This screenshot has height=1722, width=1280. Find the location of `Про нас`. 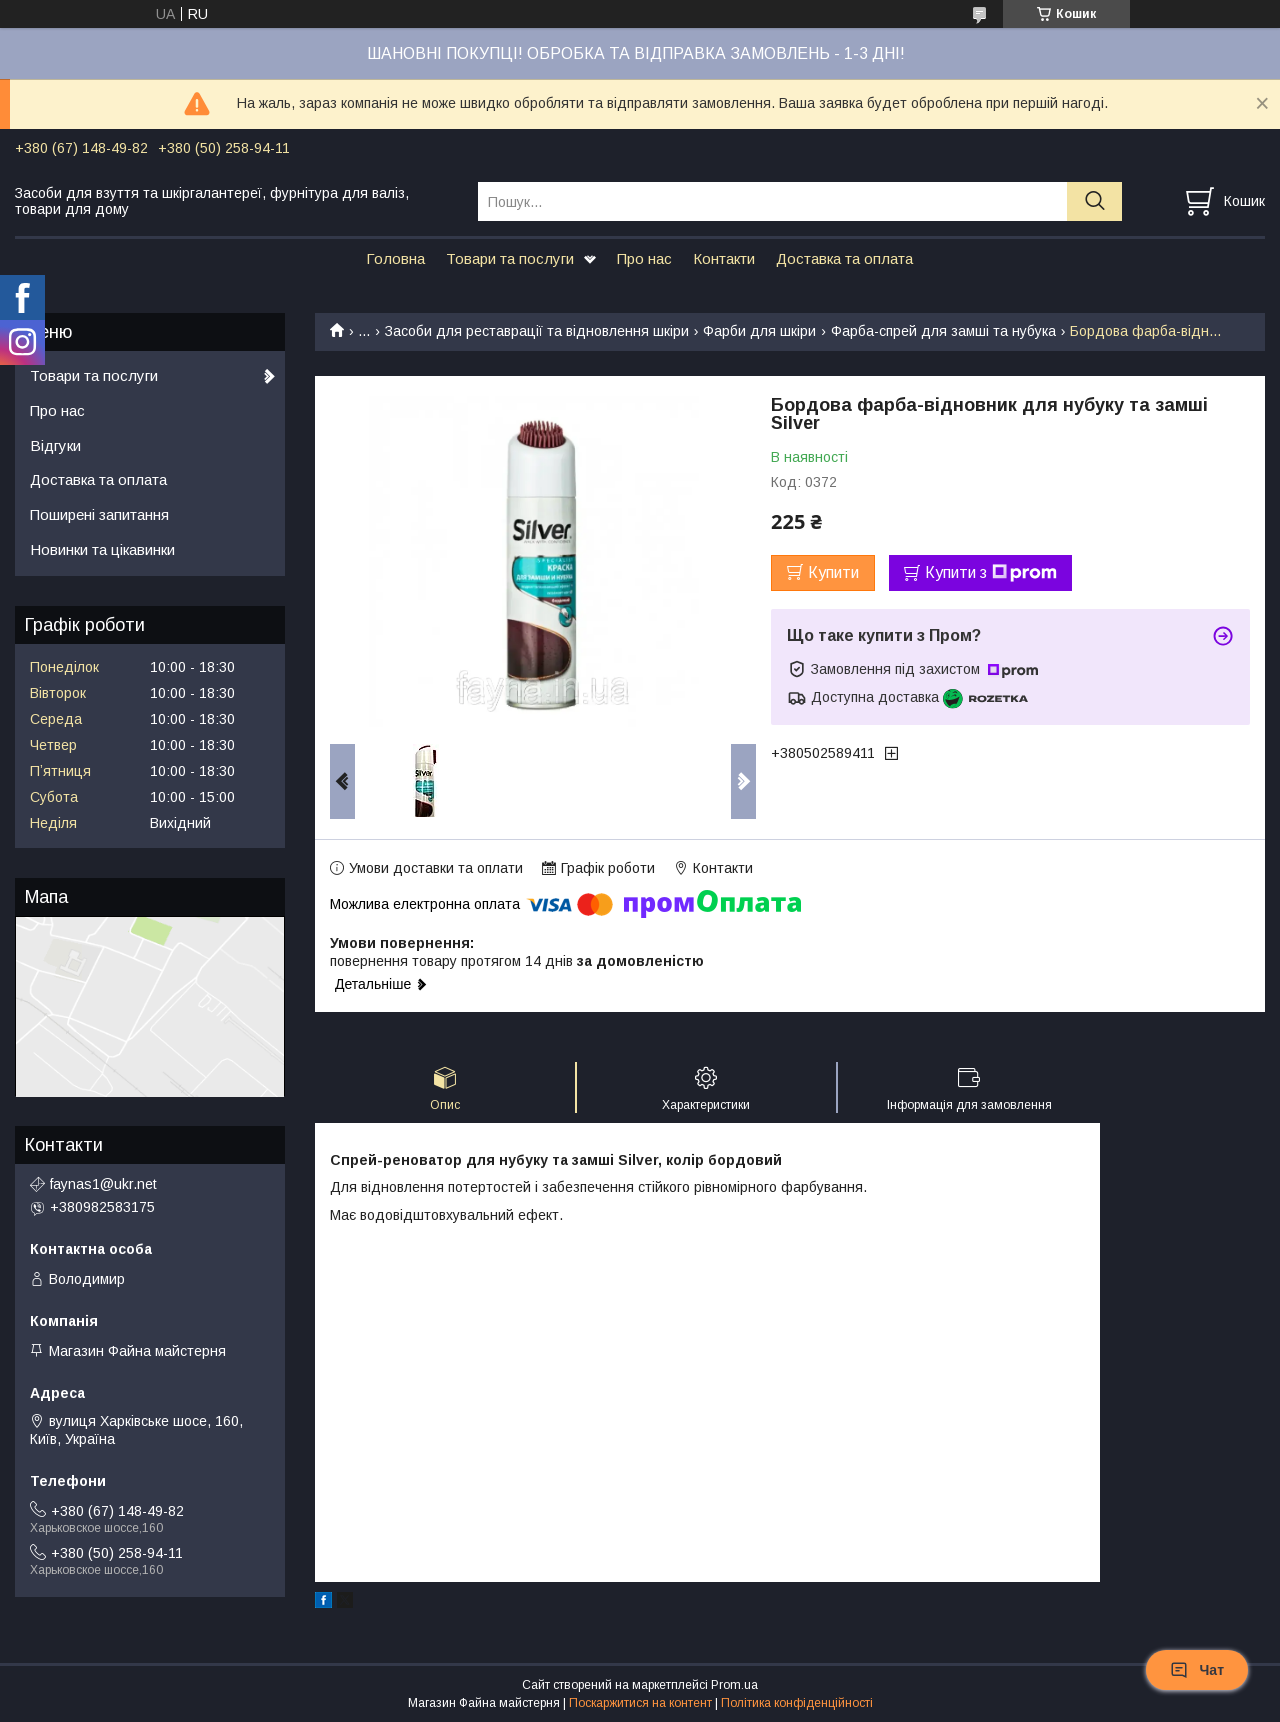

Про нас is located at coordinates (644, 258).